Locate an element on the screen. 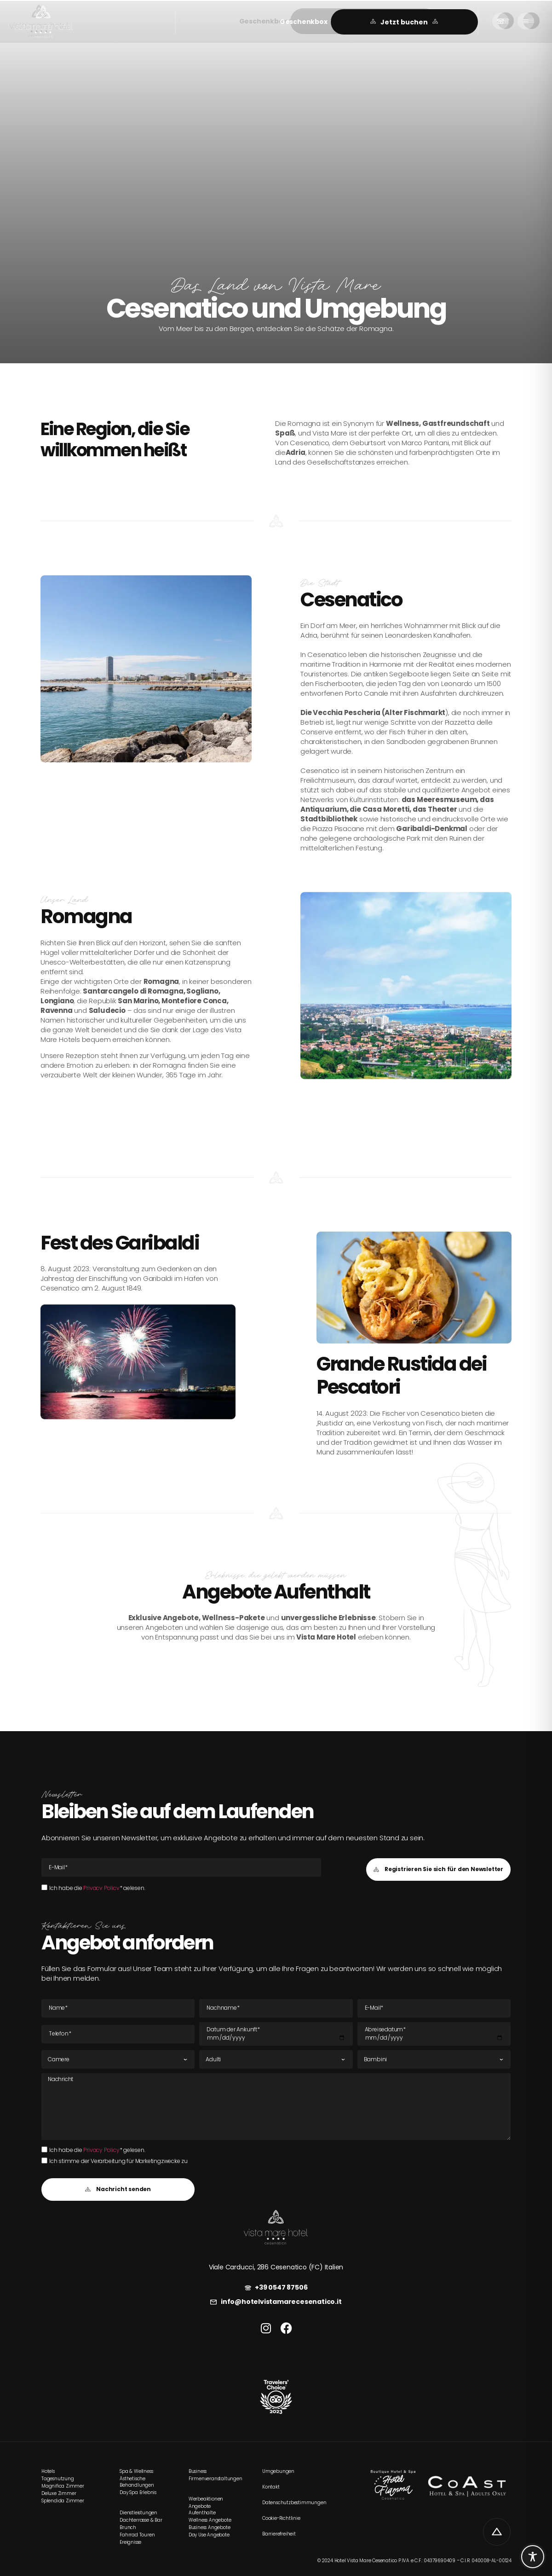  [link] is located at coordinates (43, 22).